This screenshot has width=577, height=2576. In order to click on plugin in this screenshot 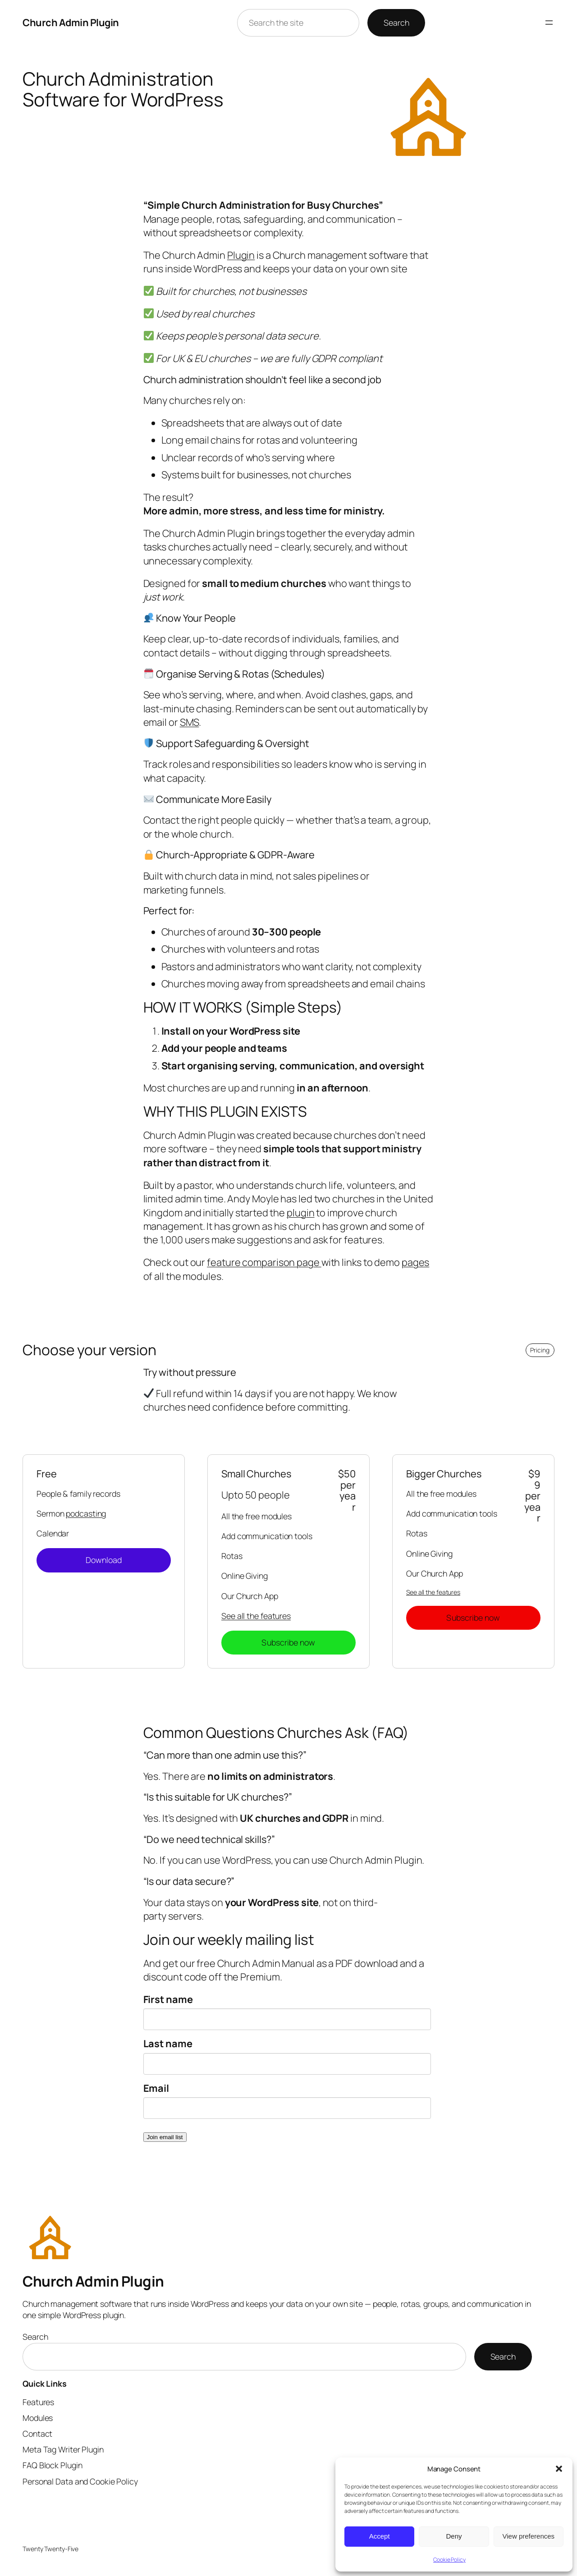, I will do `click(300, 1212)`.